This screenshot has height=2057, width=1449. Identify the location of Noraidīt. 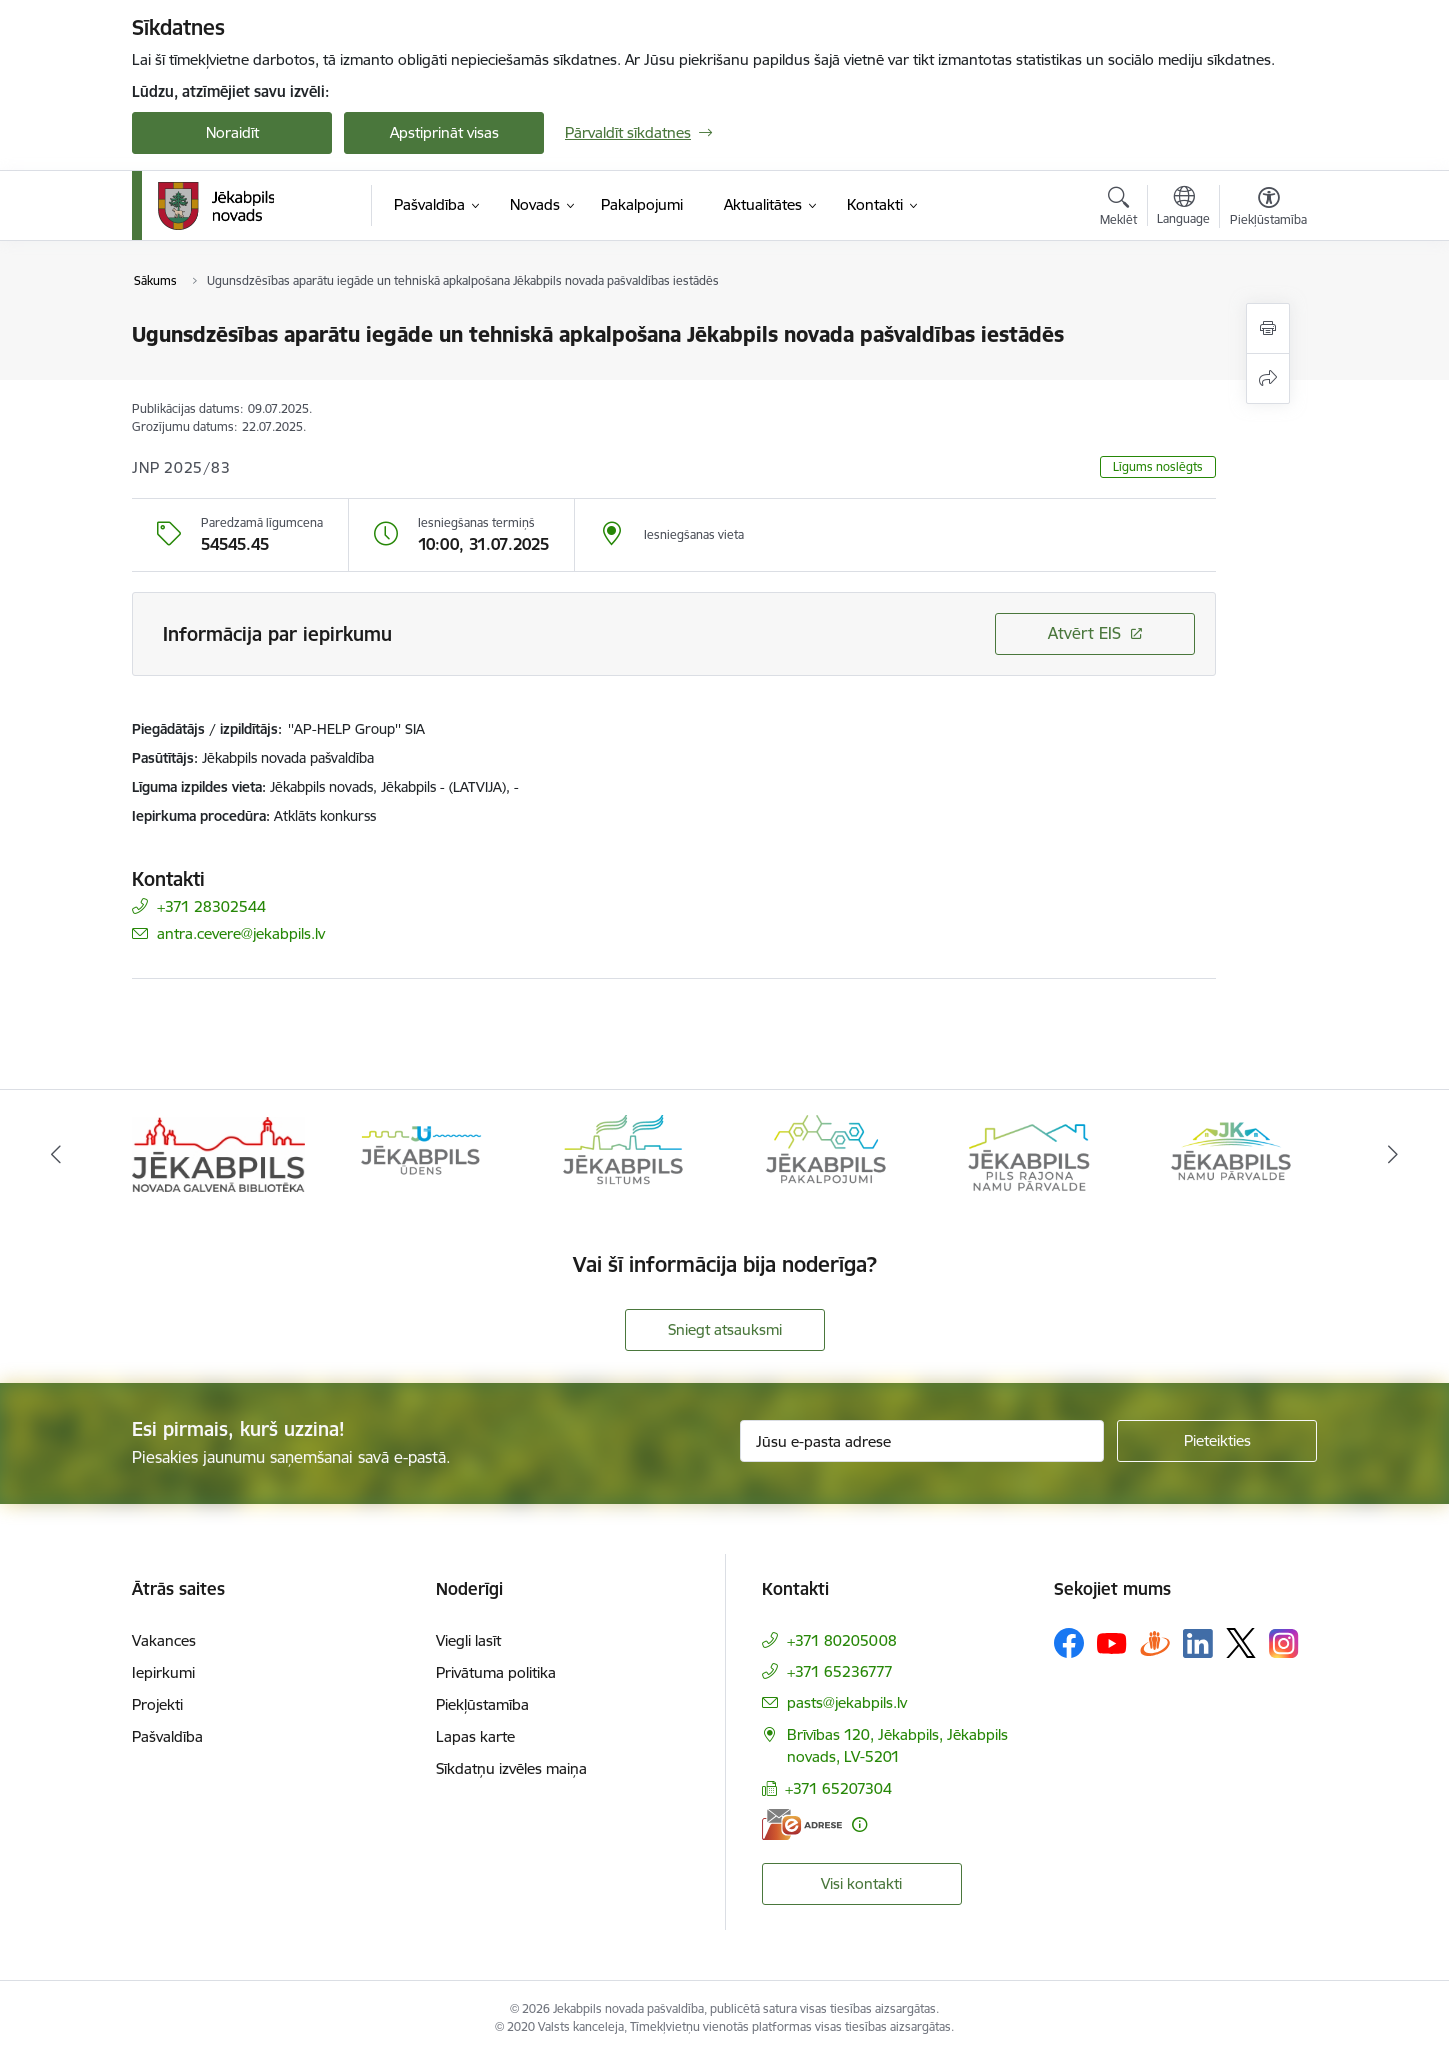
(232, 132).